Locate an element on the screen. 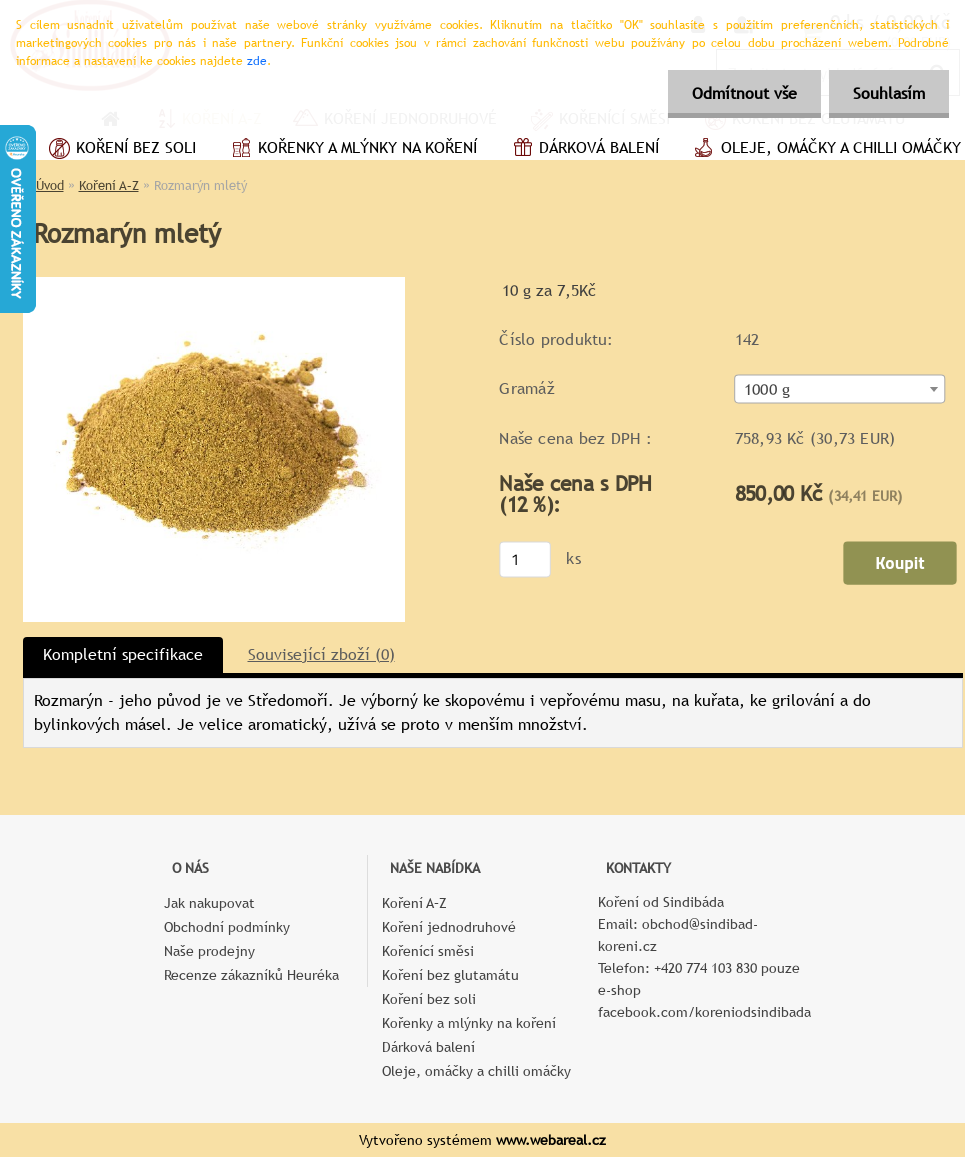 The image size is (965, 1157). Obchodní podmínky is located at coordinates (227, 927).